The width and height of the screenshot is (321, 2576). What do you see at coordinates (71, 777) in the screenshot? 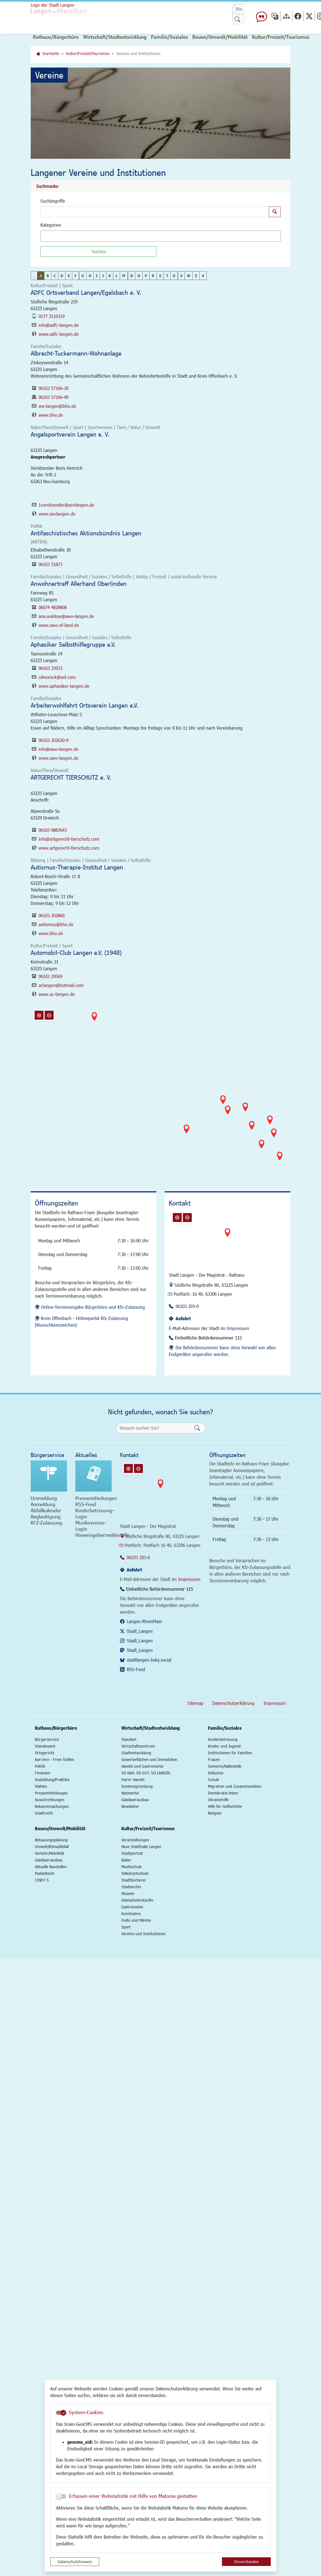
I see `ARTGERECHT TIERSCHUTZ e. V.` at bounding box center [71, 777].